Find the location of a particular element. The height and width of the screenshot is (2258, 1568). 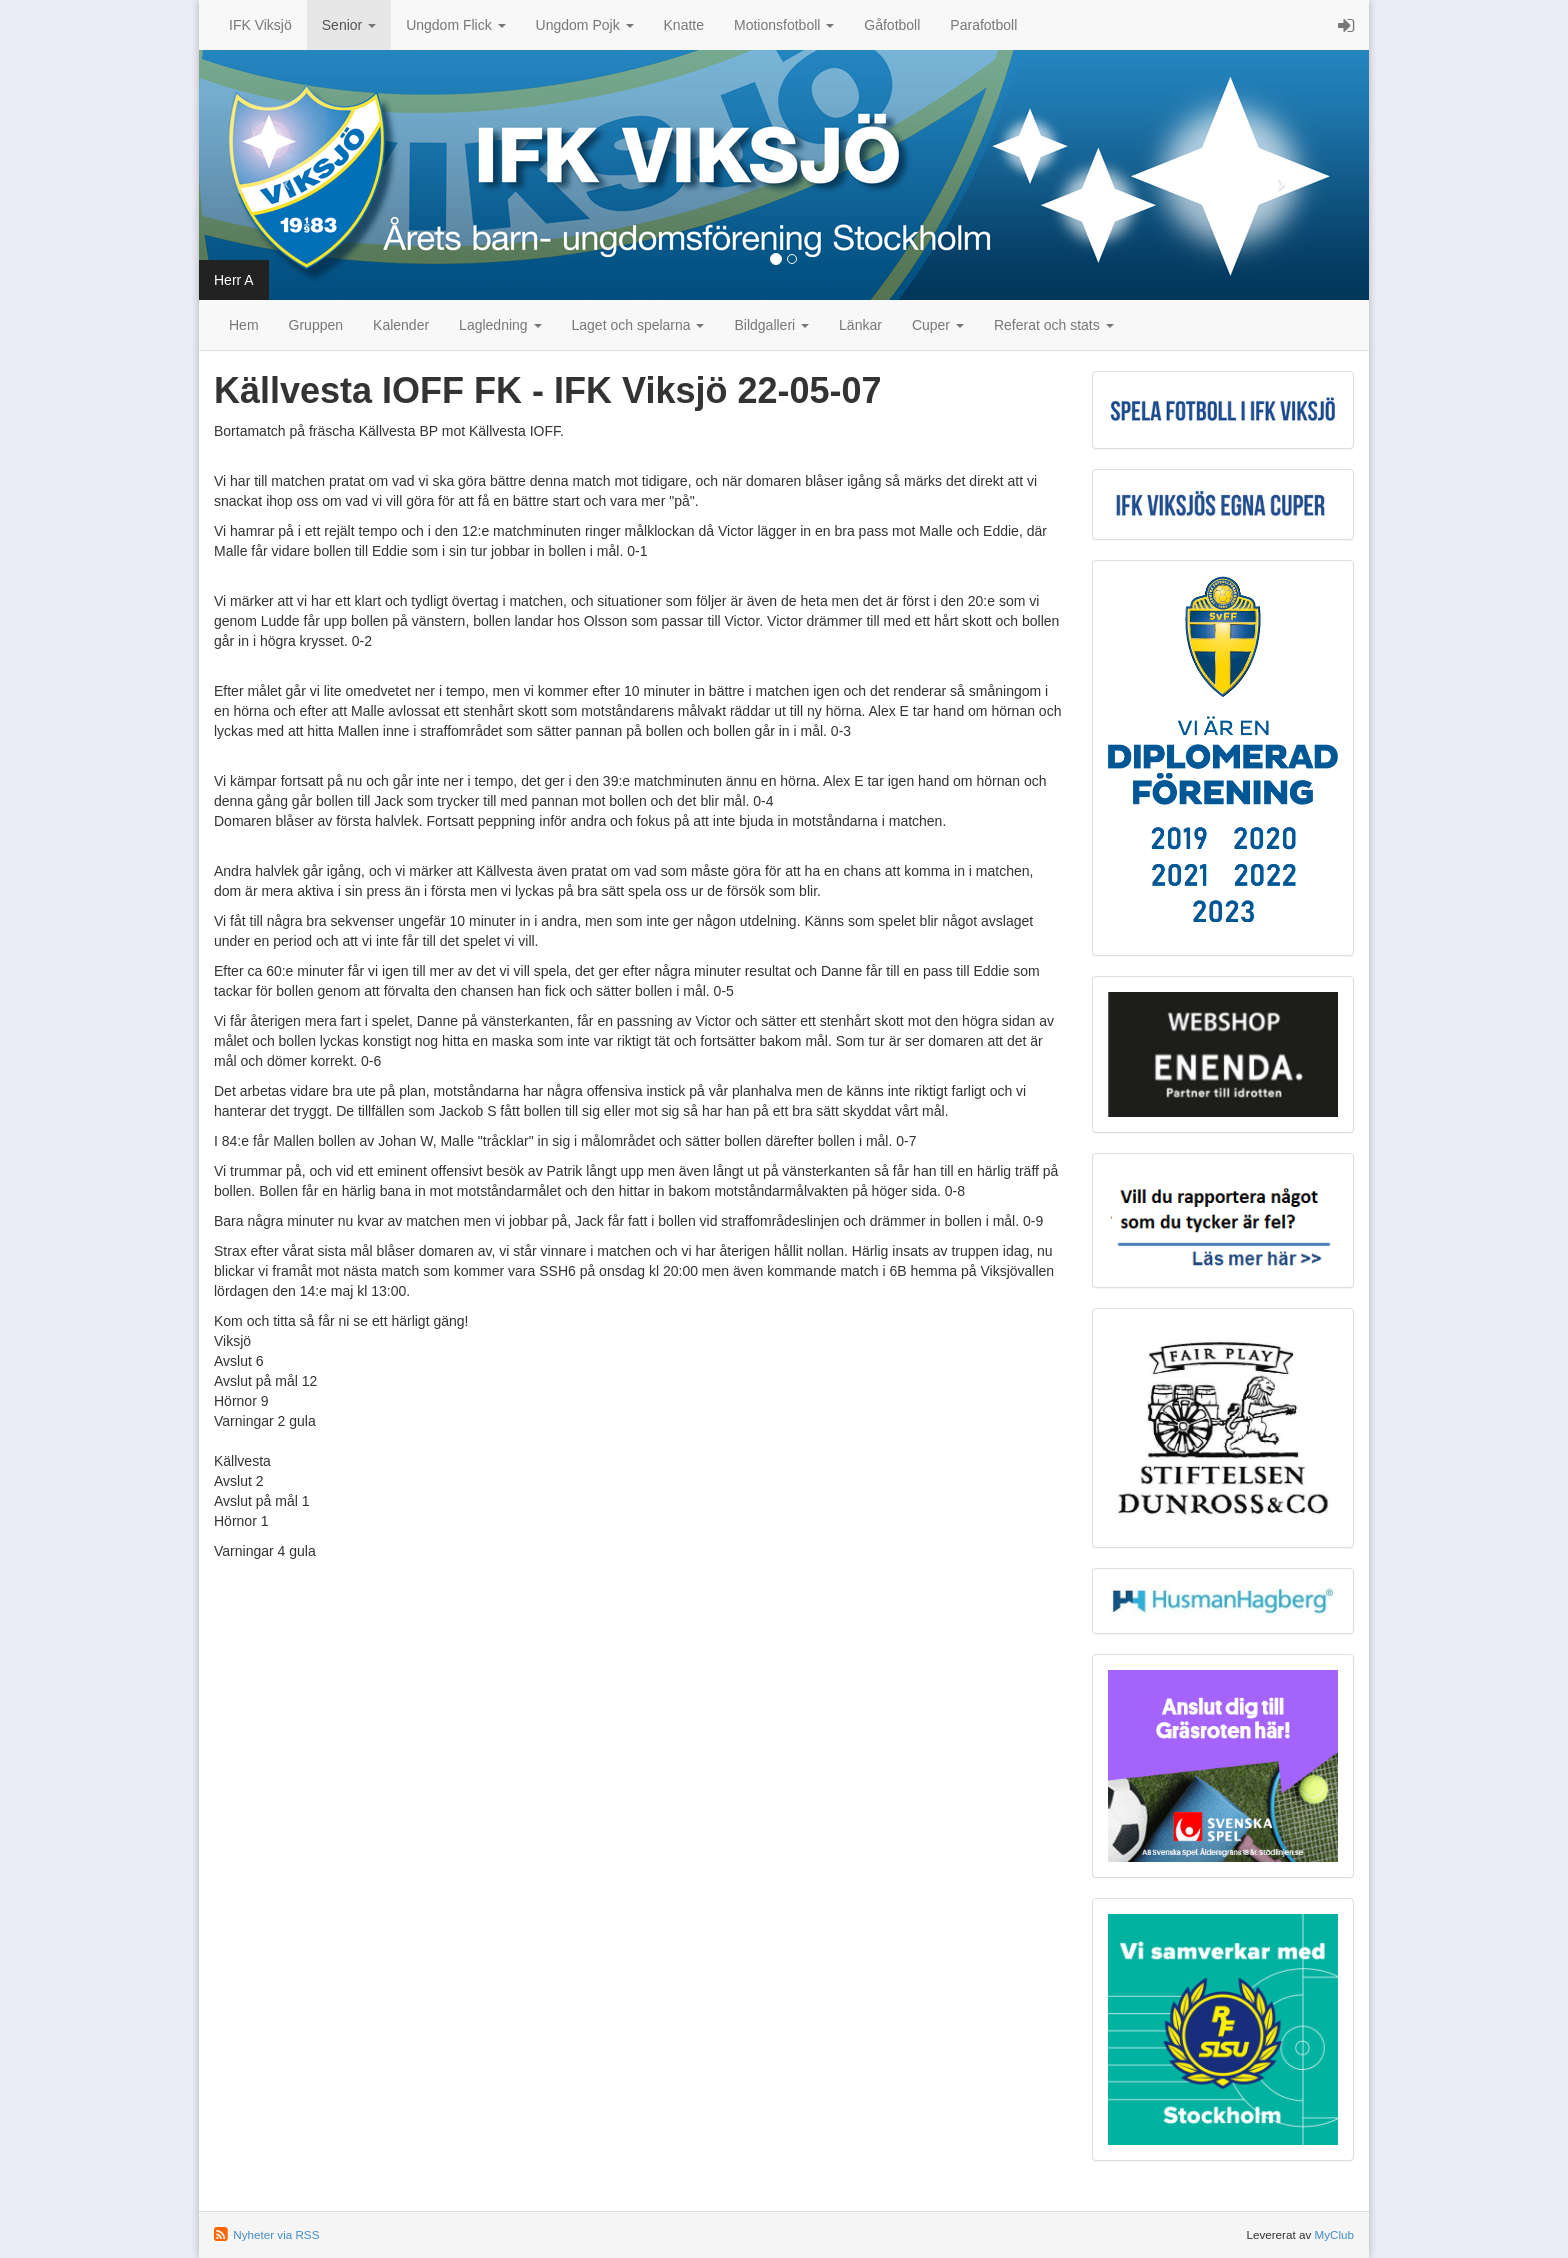

Parafotboll is located at coordinates (983, 25).